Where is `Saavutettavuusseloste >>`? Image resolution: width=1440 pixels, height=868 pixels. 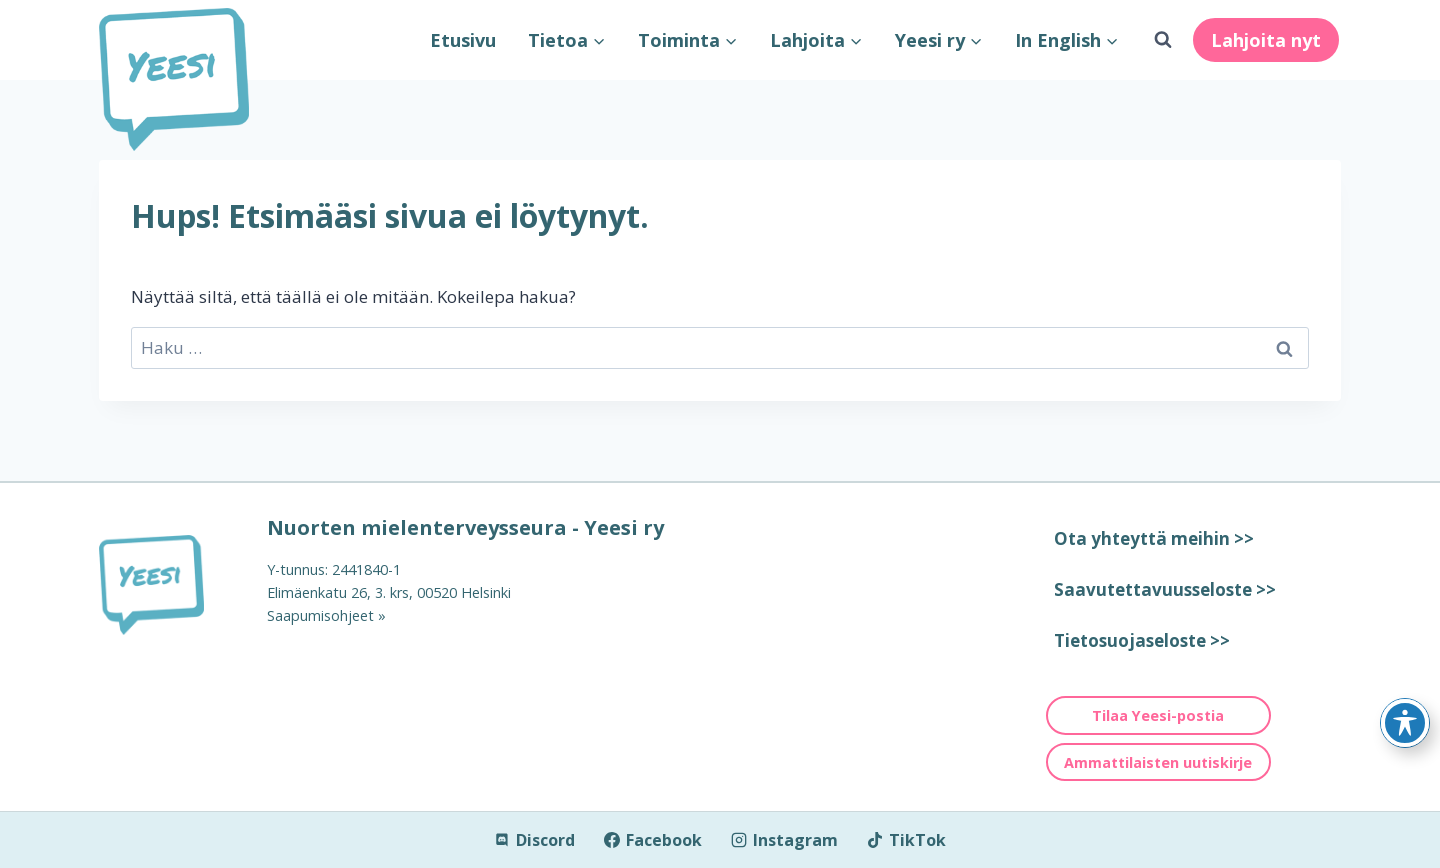 Saavutettavuusseloste >> is located at coordinates (1165, 589).